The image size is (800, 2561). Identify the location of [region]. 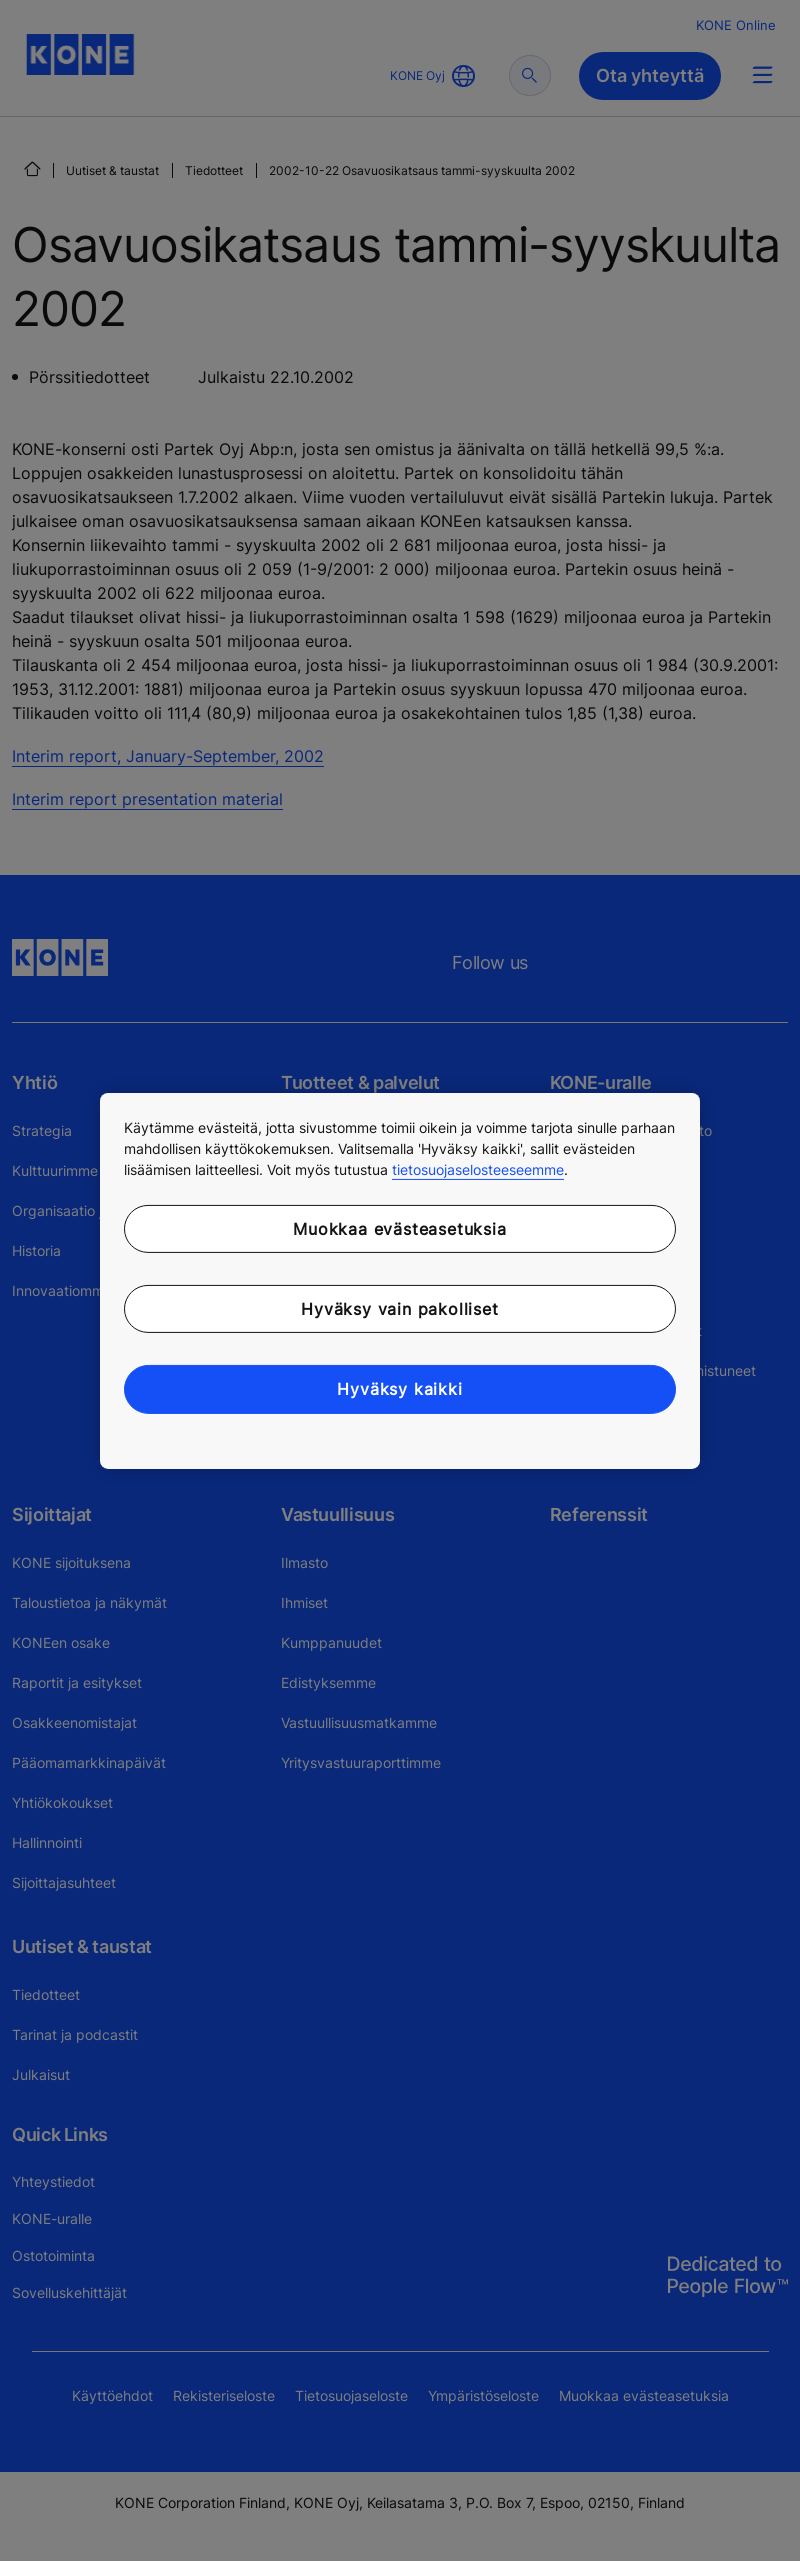
(400, 1280).